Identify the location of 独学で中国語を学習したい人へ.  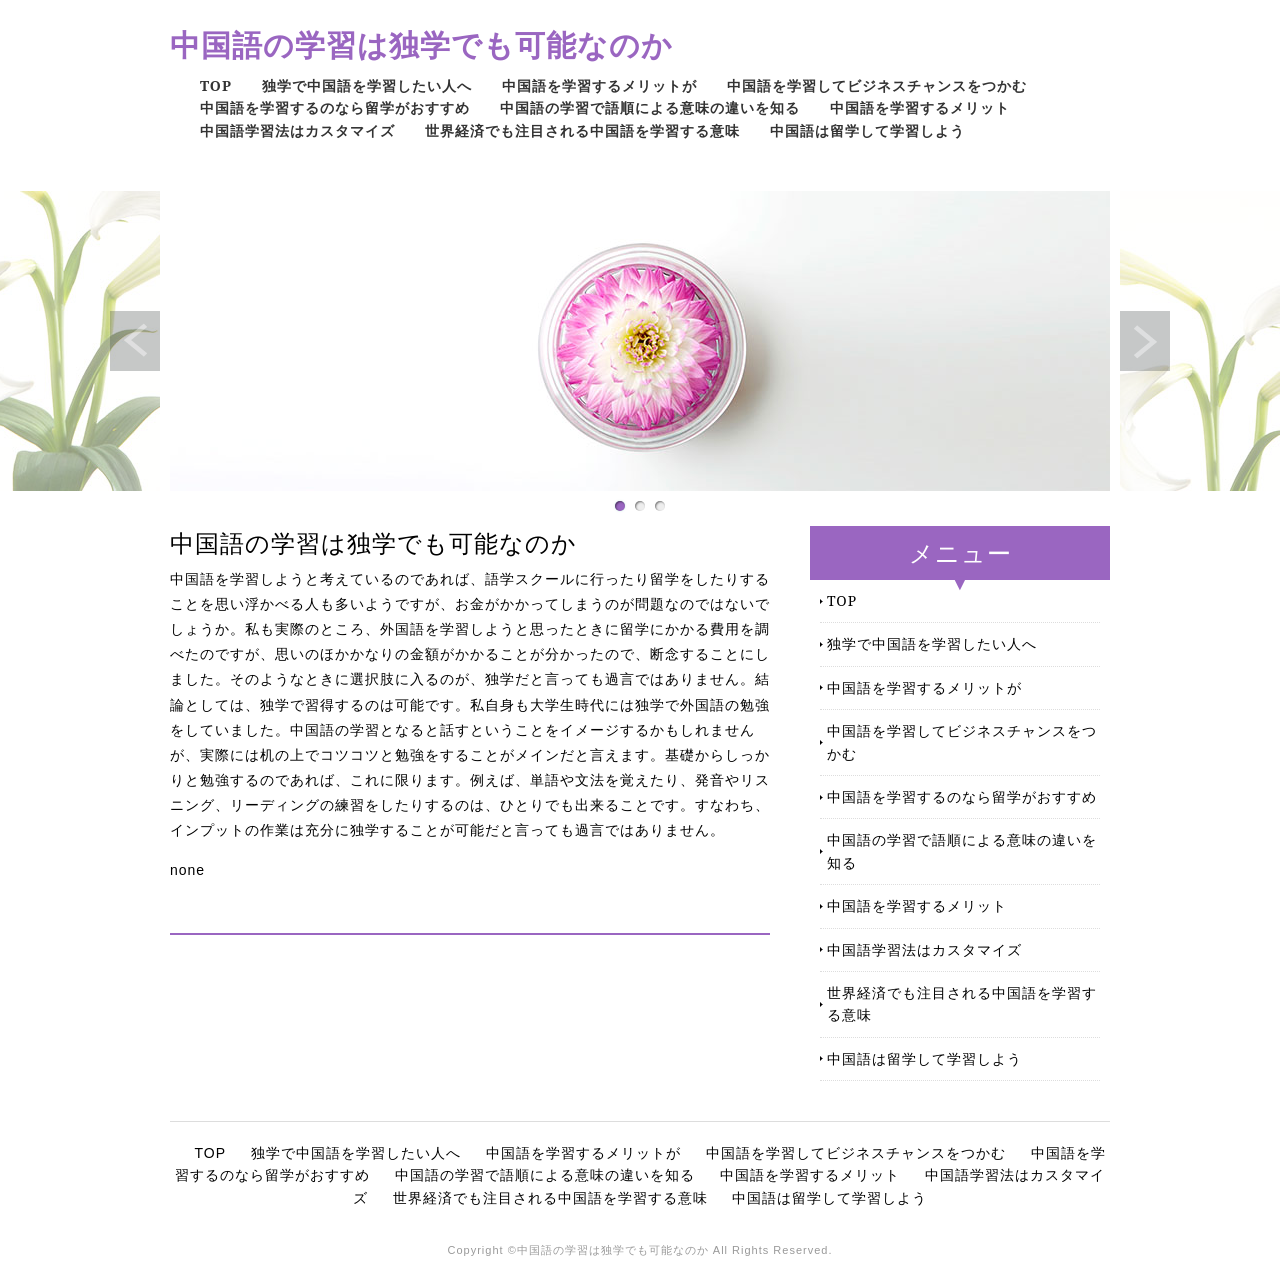
(367, 85).